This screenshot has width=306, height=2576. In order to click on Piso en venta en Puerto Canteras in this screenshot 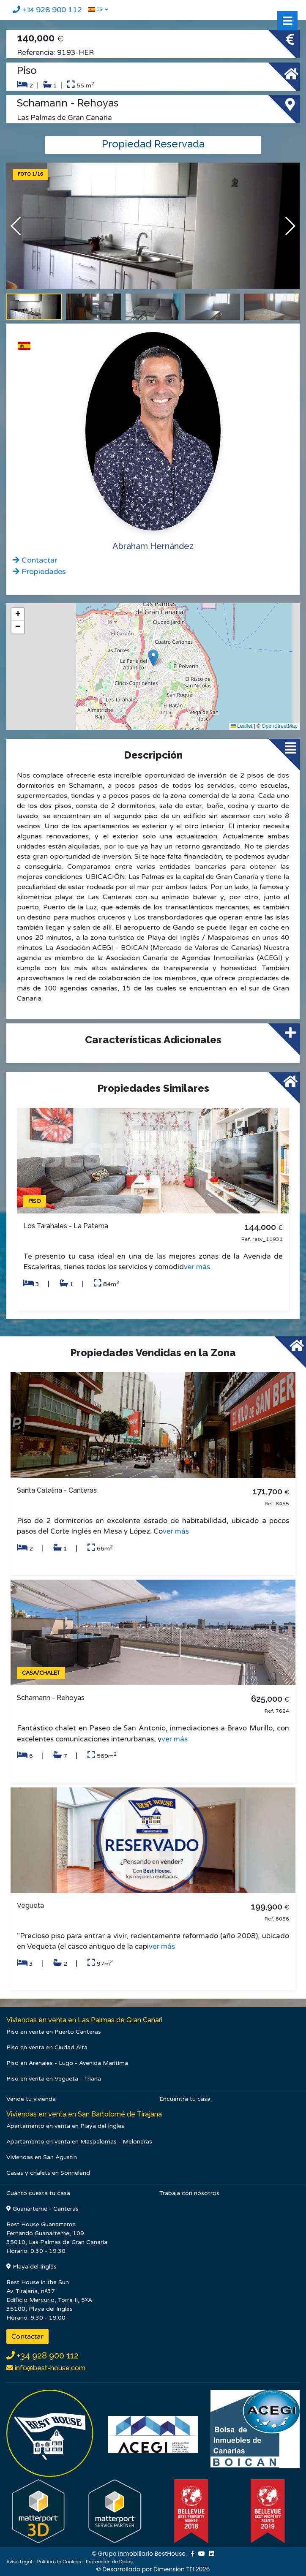, I will do `click(53, 2031)`.